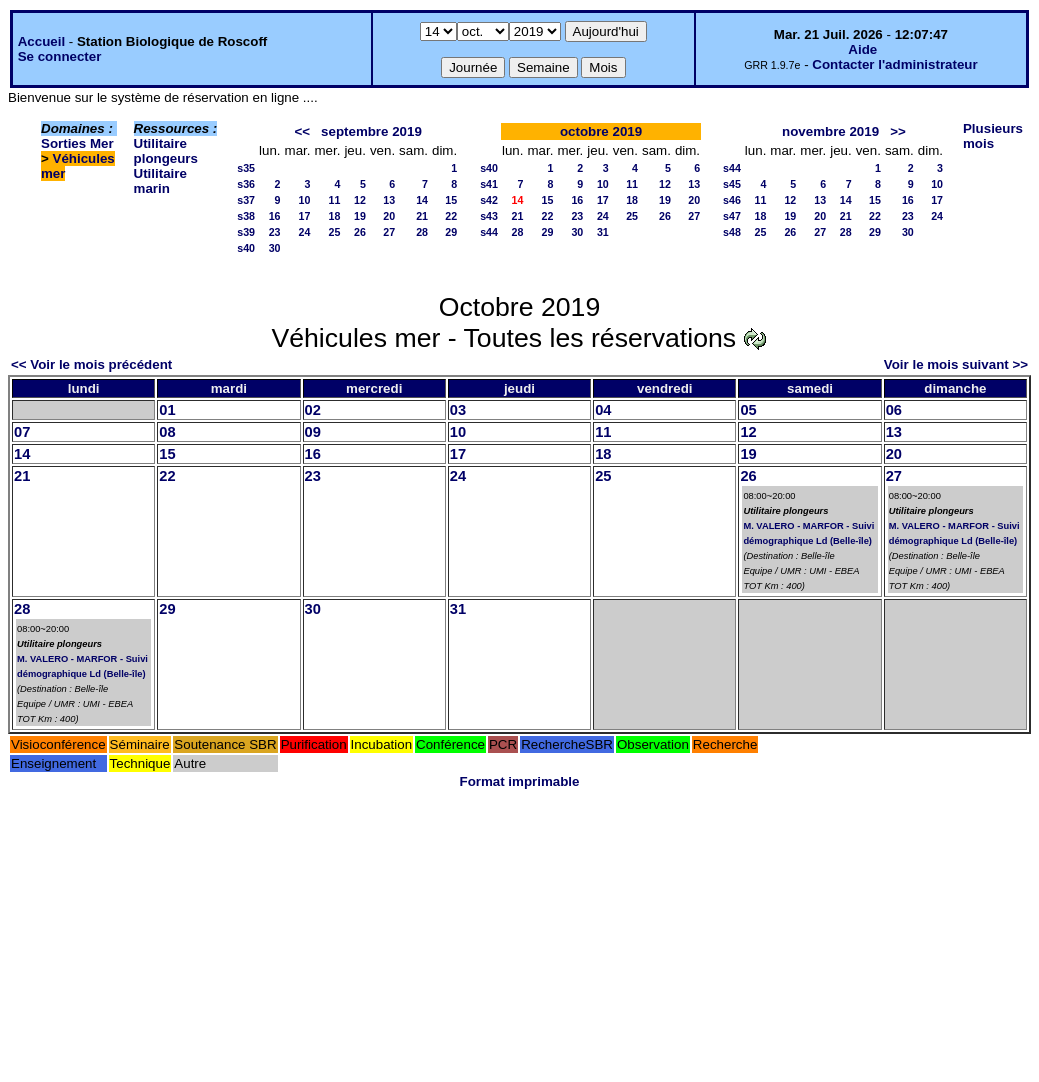  What do you see at coordinates (246, 248) in the screenshot?
I see `s40` at bounding box center [246, 248].